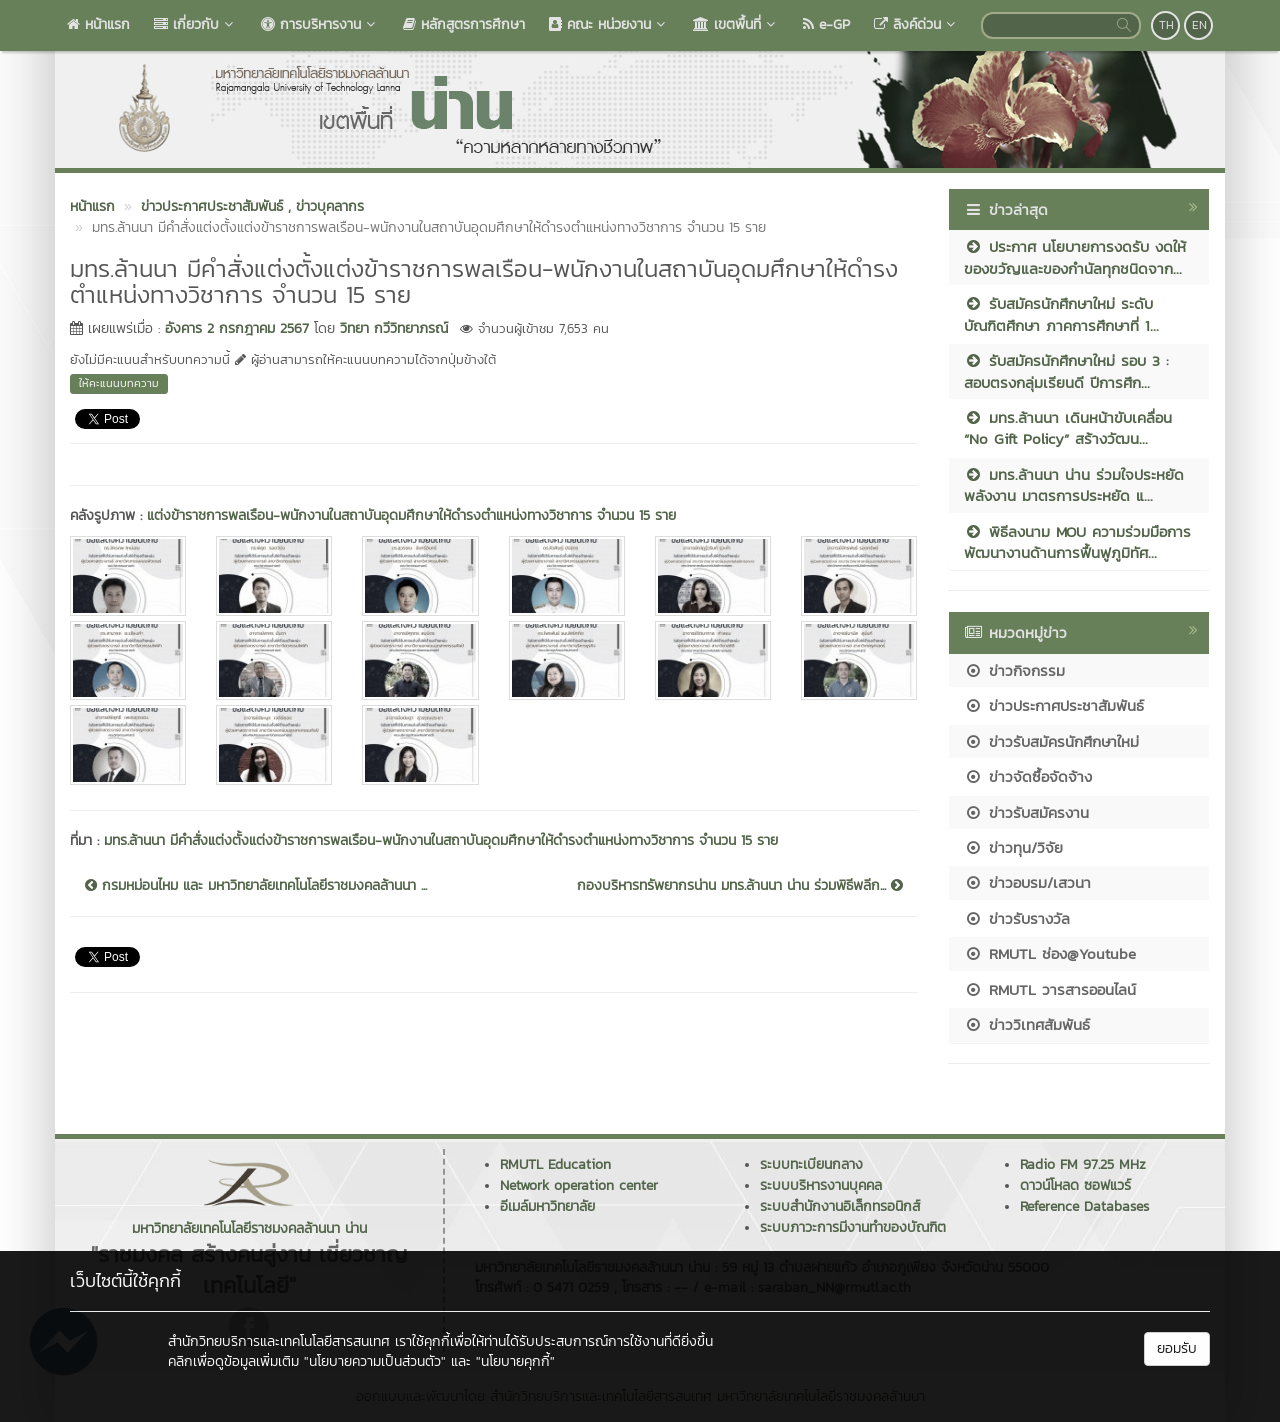  What do you see at coordinates (1017, 918) in the screenshot?
I see `ข่าวรับรางวัล` at bounding box center [1017, 918].